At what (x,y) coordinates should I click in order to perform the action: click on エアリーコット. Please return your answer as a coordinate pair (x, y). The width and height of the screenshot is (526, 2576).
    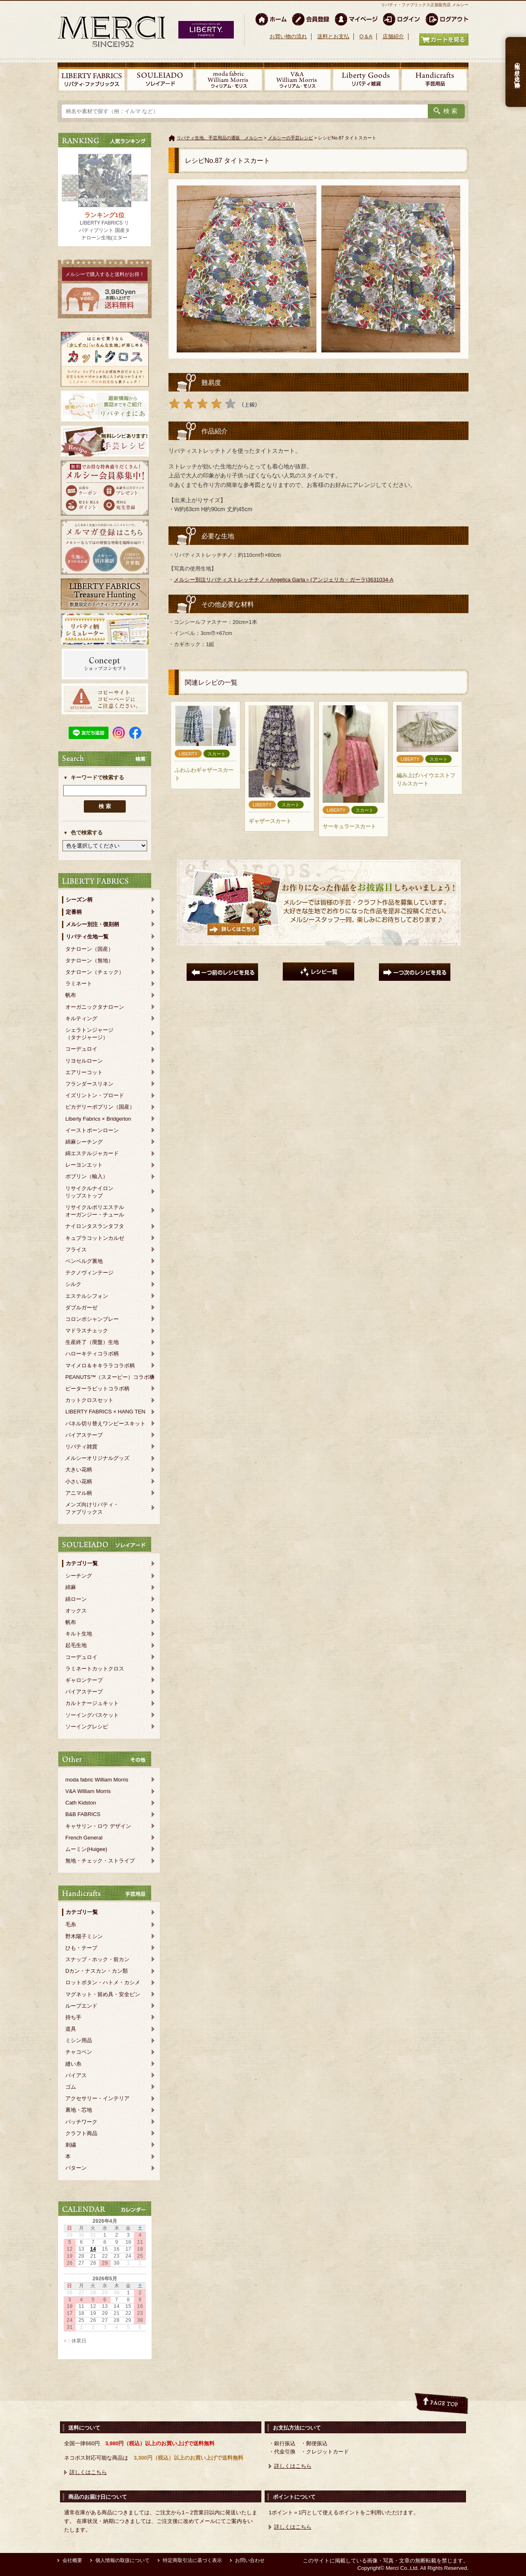
    Looking at the image, I should click on (84, 1072).